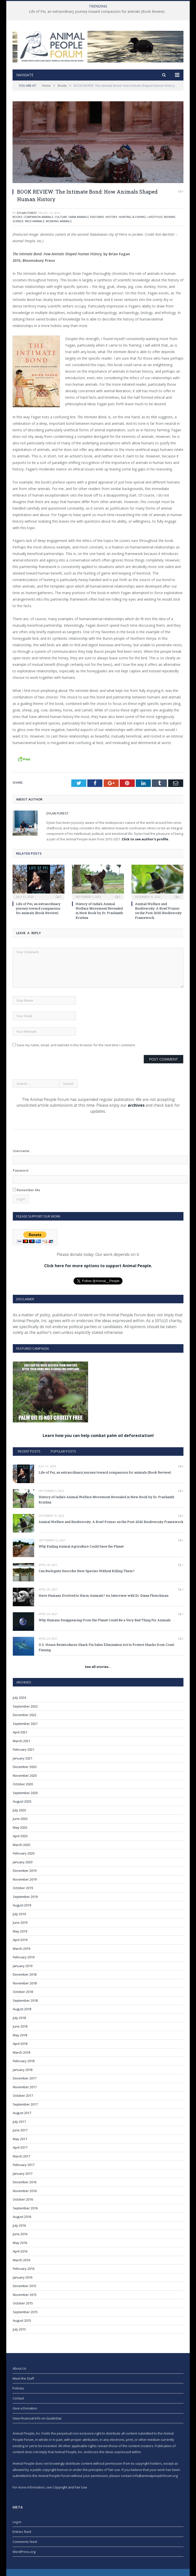 The width and height of the screenshot is (196, 2576). Describe the element at coordinates (20, 1922) in the screenshot. I see `June 2019` at that location.